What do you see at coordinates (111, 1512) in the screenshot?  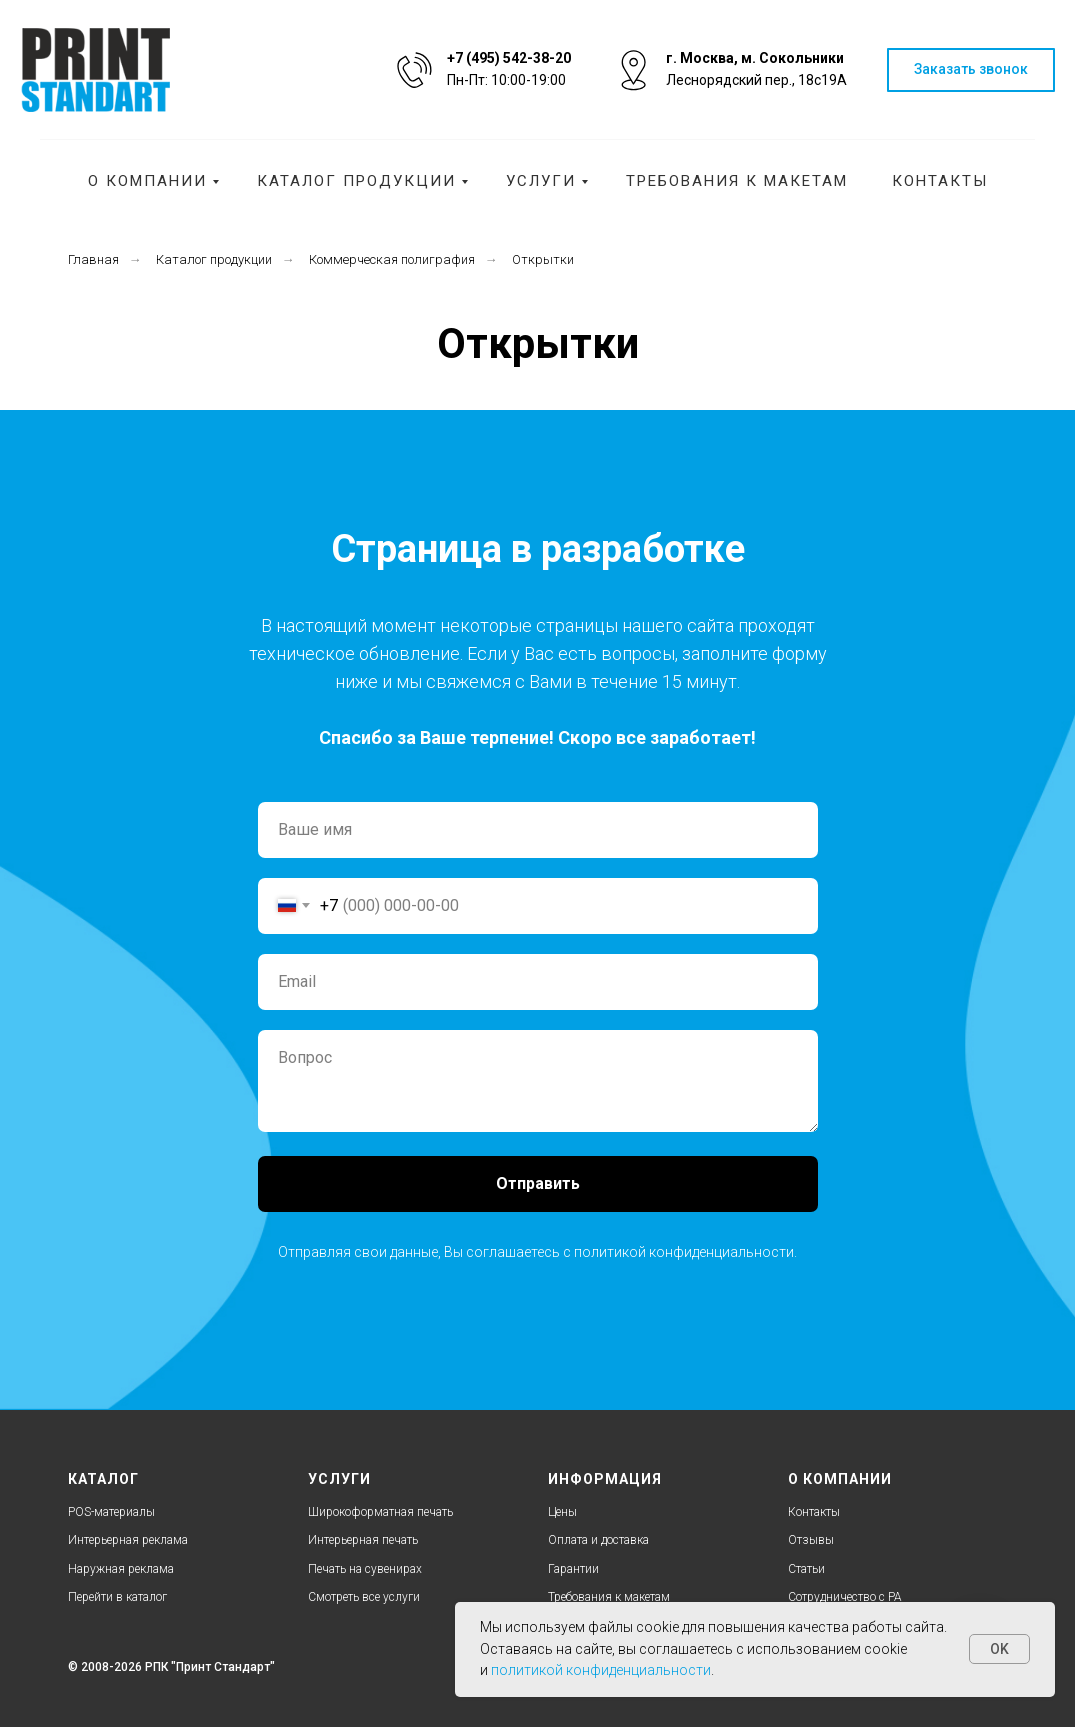 I see `POS-материалы` at bounding box center [111, 1512].